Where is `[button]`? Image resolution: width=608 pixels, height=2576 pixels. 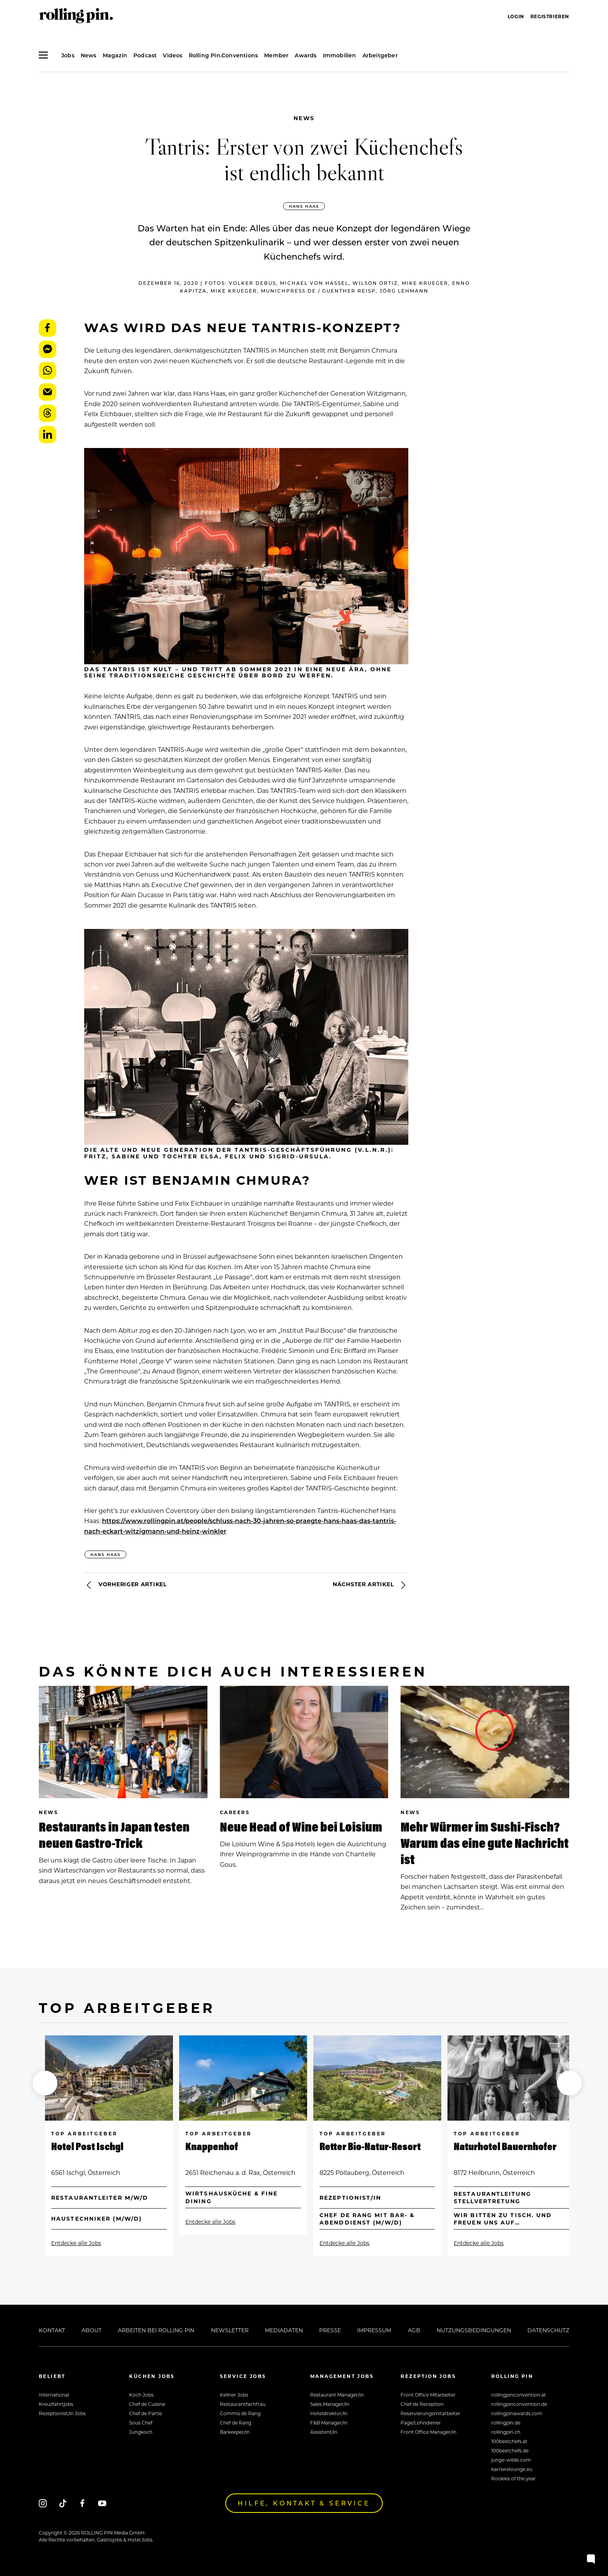 [button] is located at coordinates (45, 2083).